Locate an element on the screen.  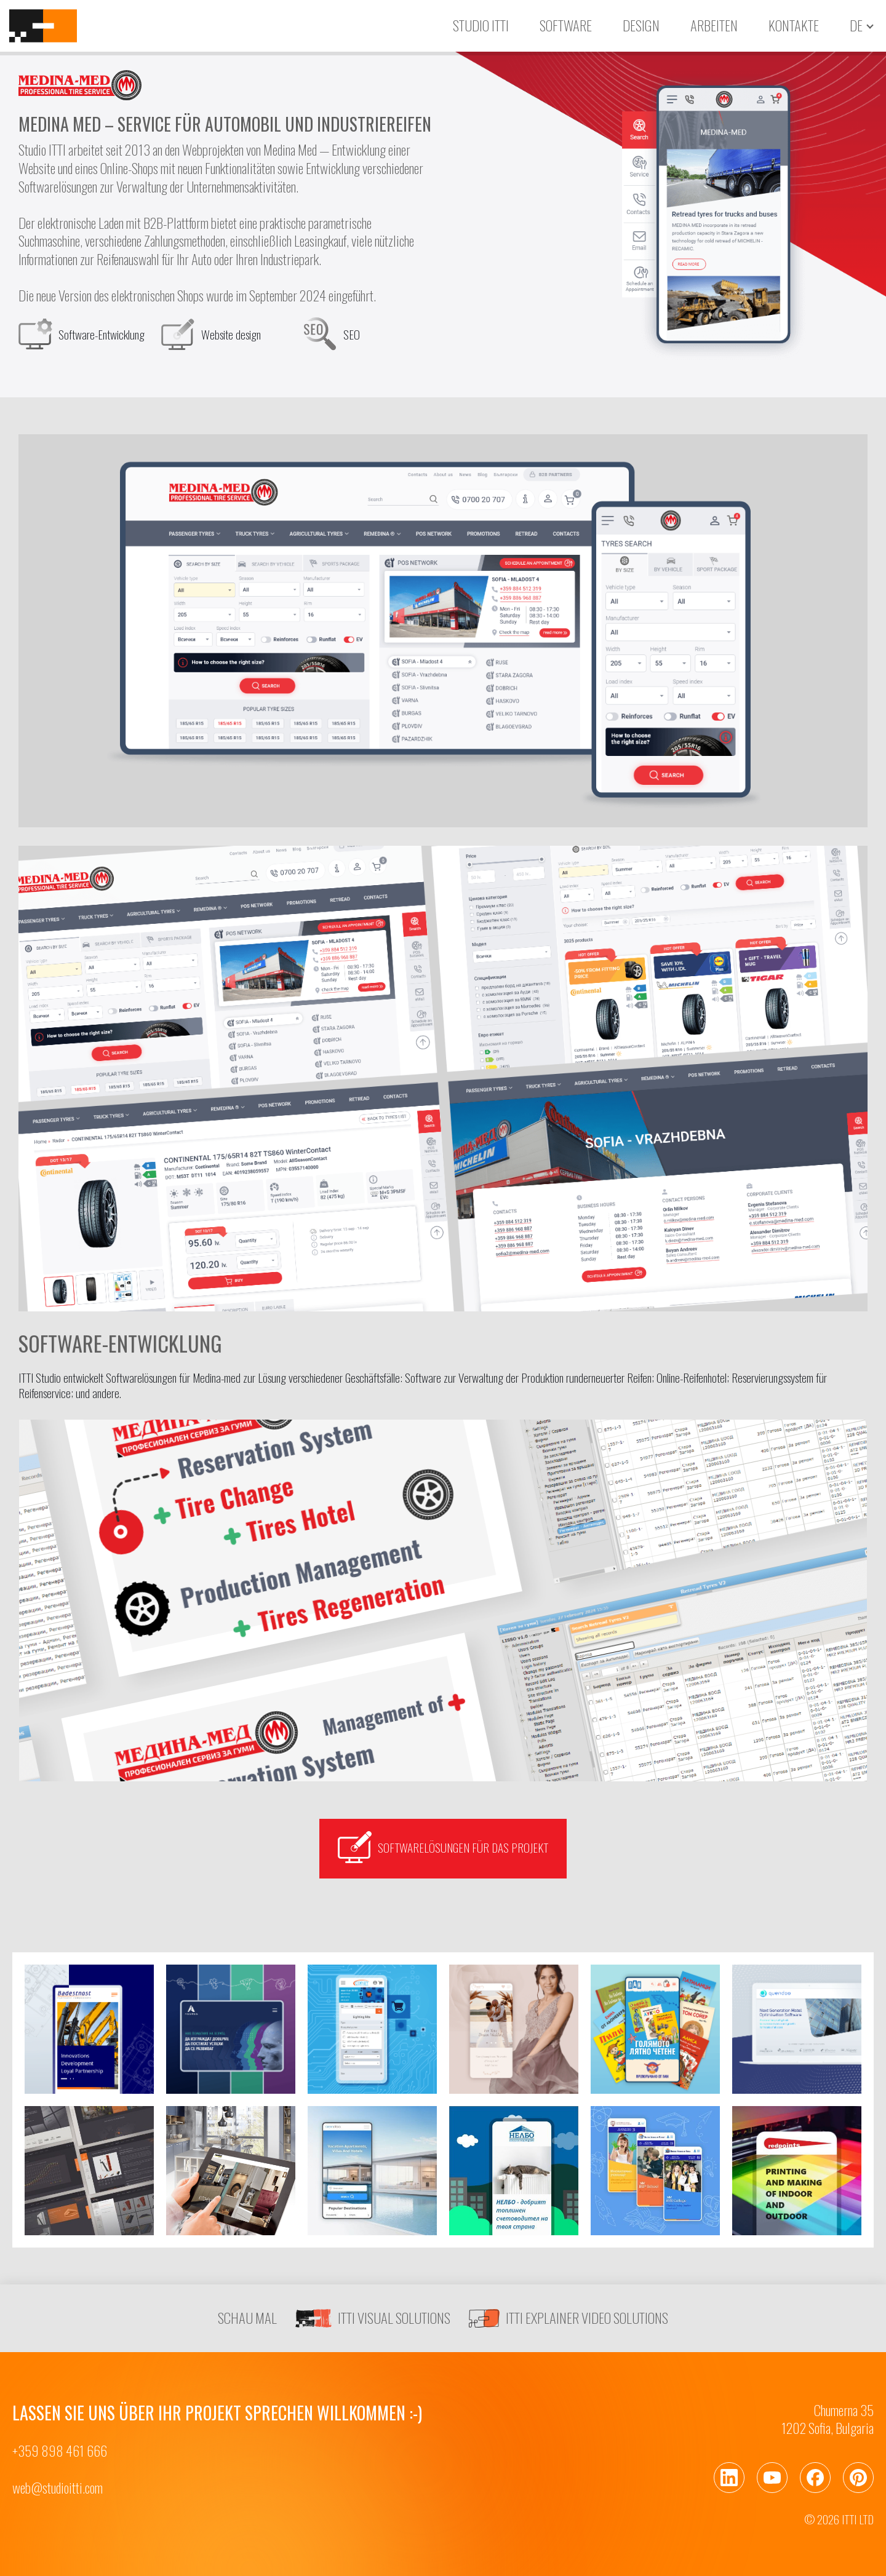
Arbeiten is located at coordinates (714, 25).